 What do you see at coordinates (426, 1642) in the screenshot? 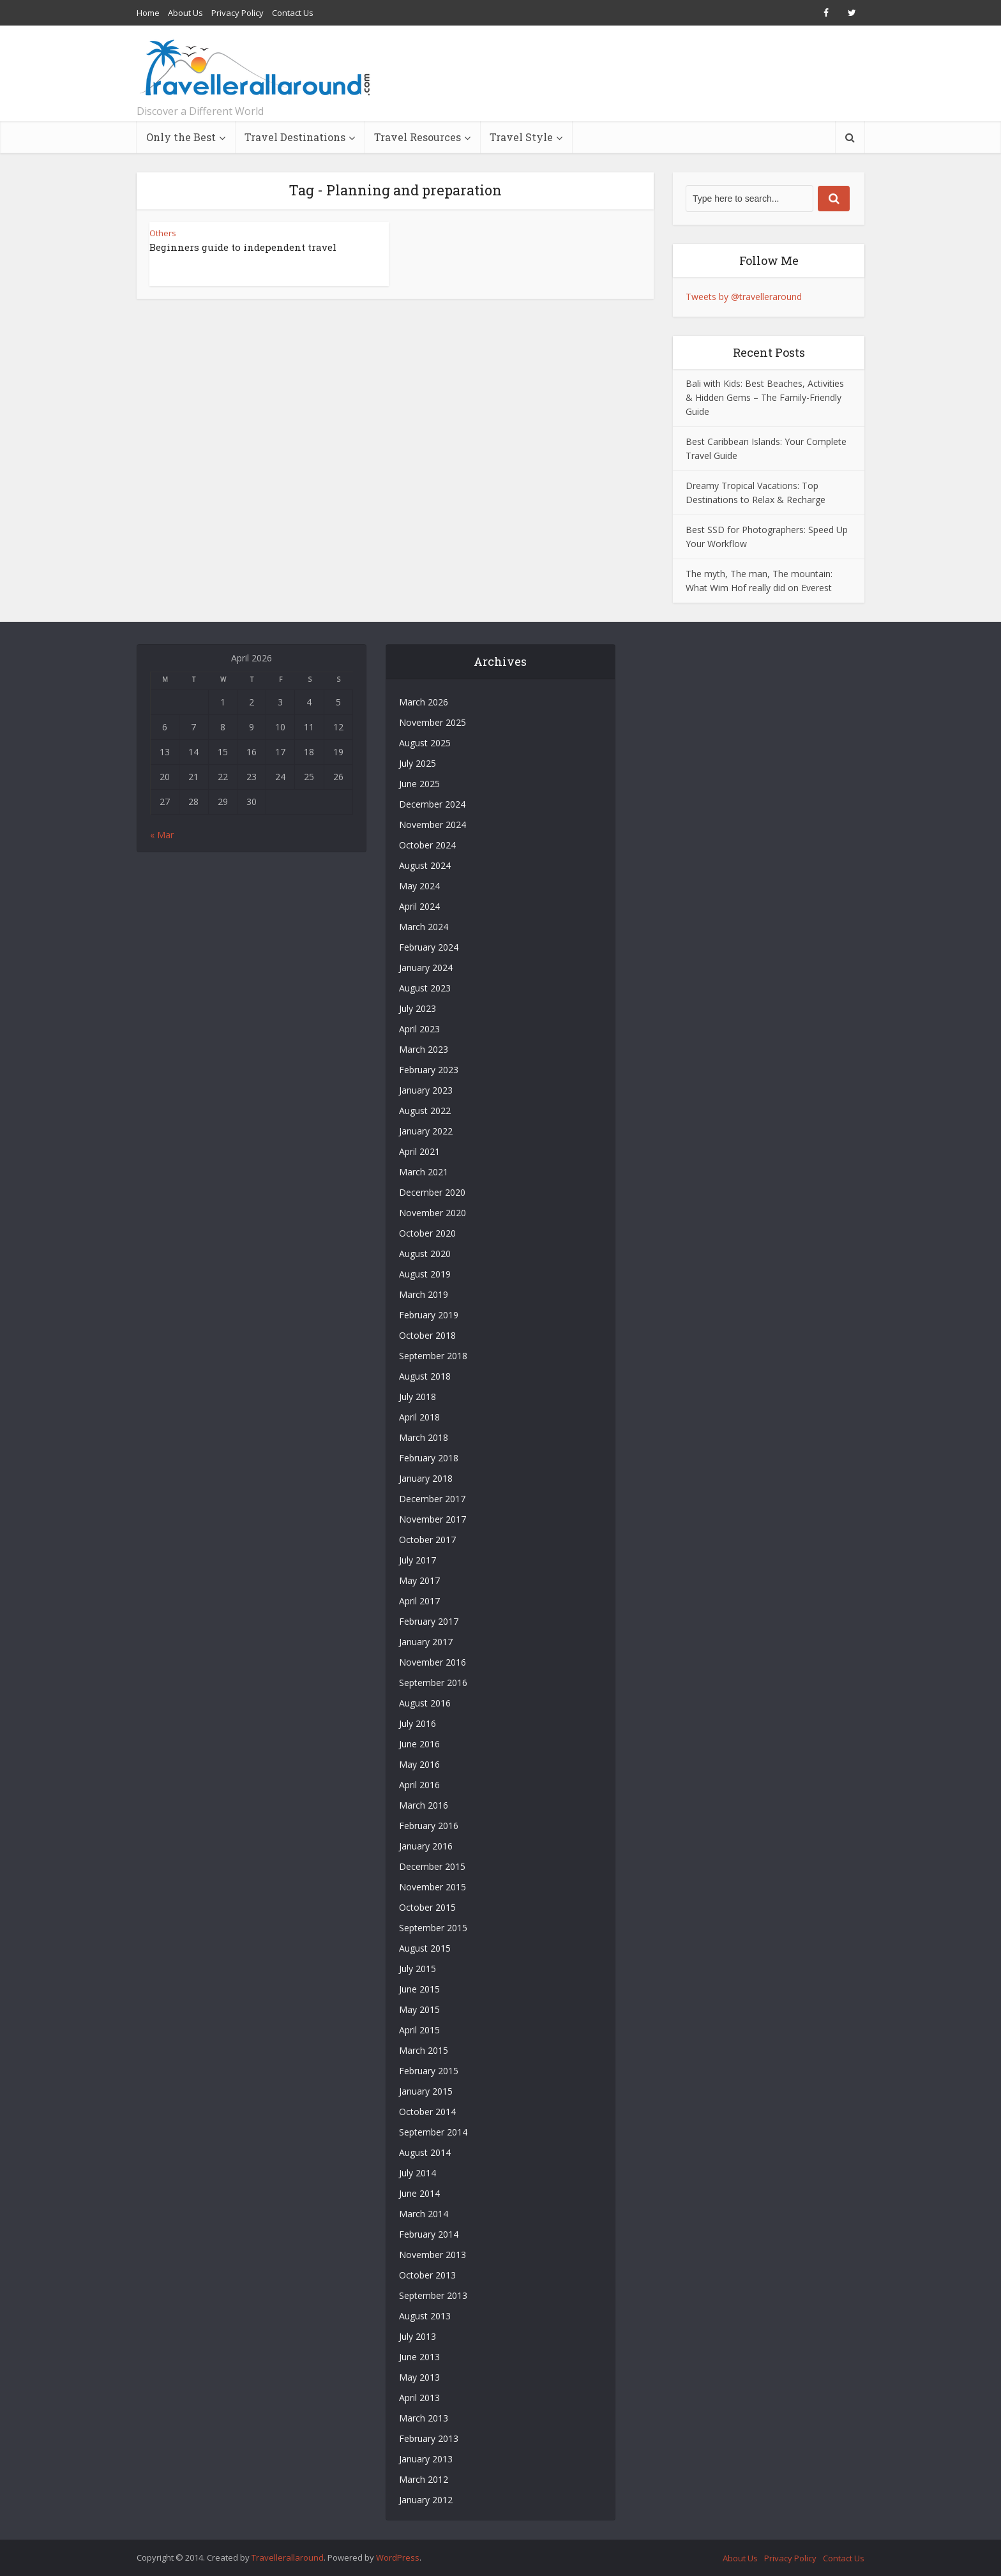
I see `January 2017` at bounding box center [426, 1642].